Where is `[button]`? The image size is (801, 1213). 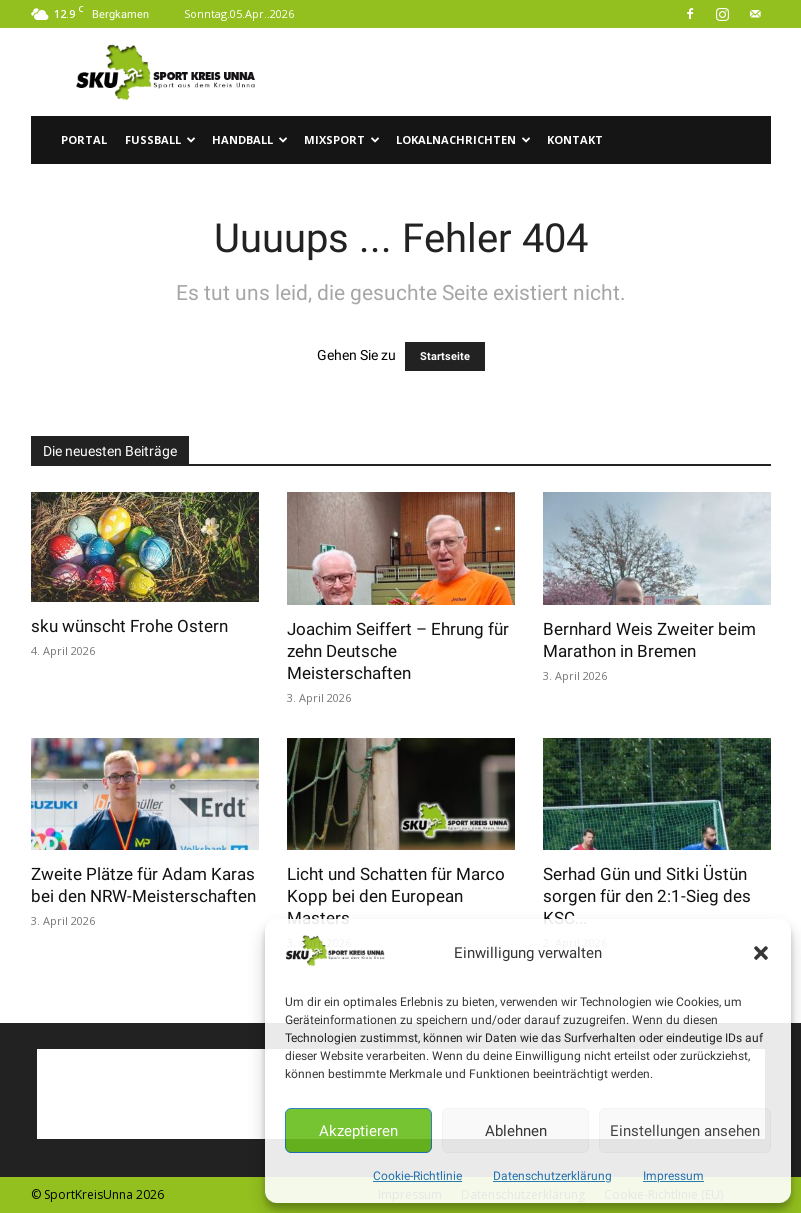 [button] is located at coordinates (761, 953).